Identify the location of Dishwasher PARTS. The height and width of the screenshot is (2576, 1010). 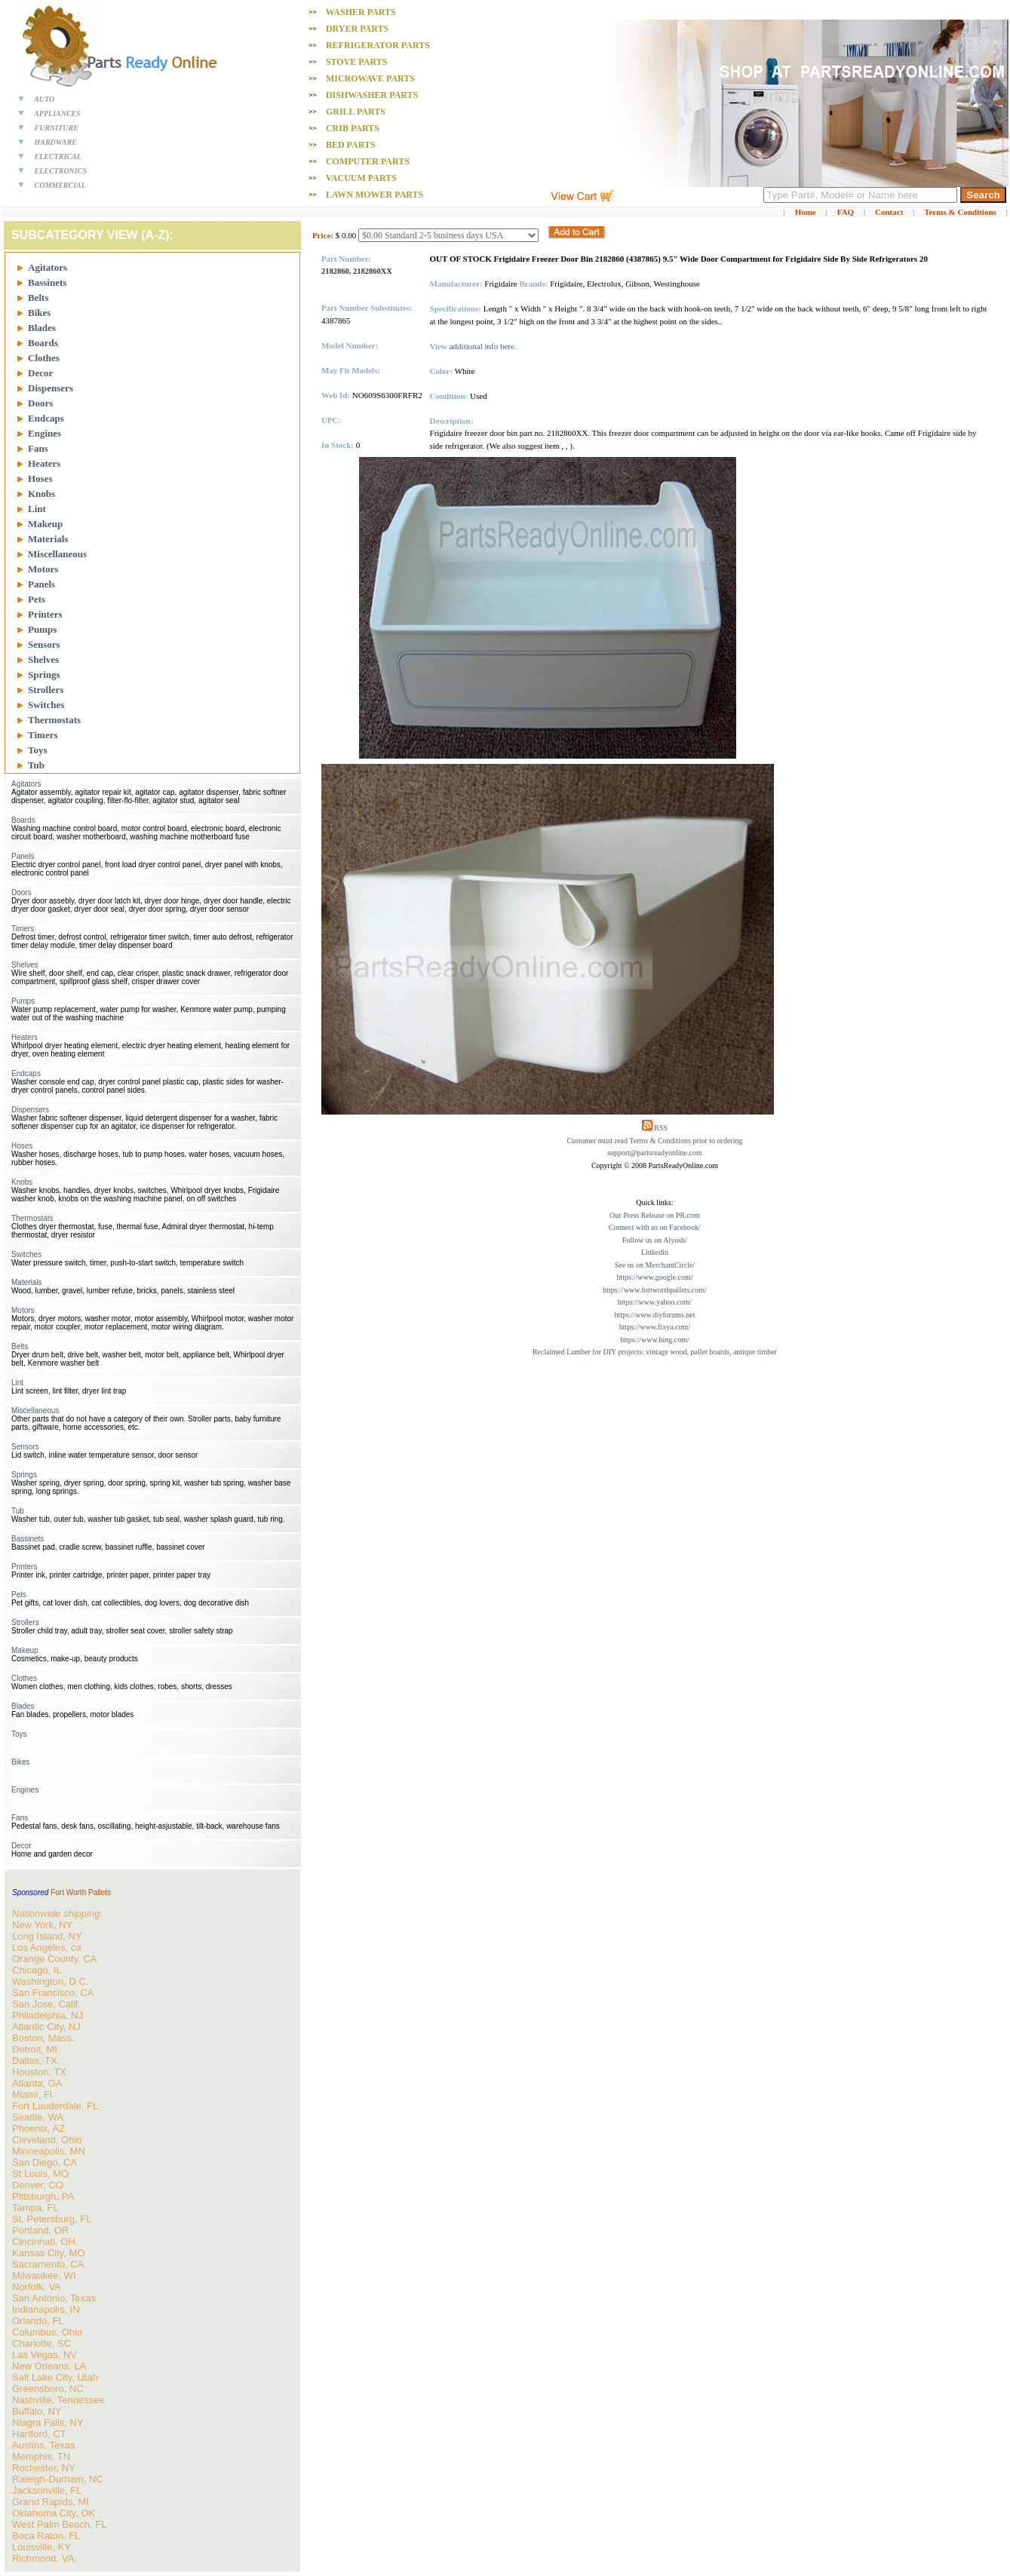
(372, 95).